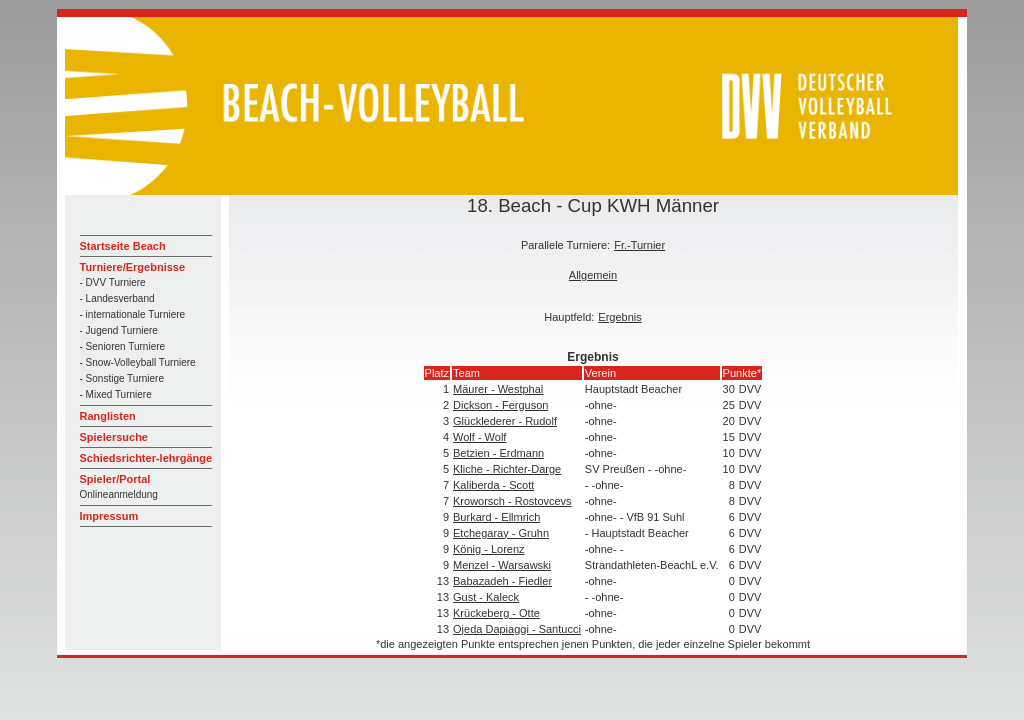  What do you see at coordinates (500, 405) in the screenshot?
I see `Dickson - Ferguson` at bounding box center [500, 405].